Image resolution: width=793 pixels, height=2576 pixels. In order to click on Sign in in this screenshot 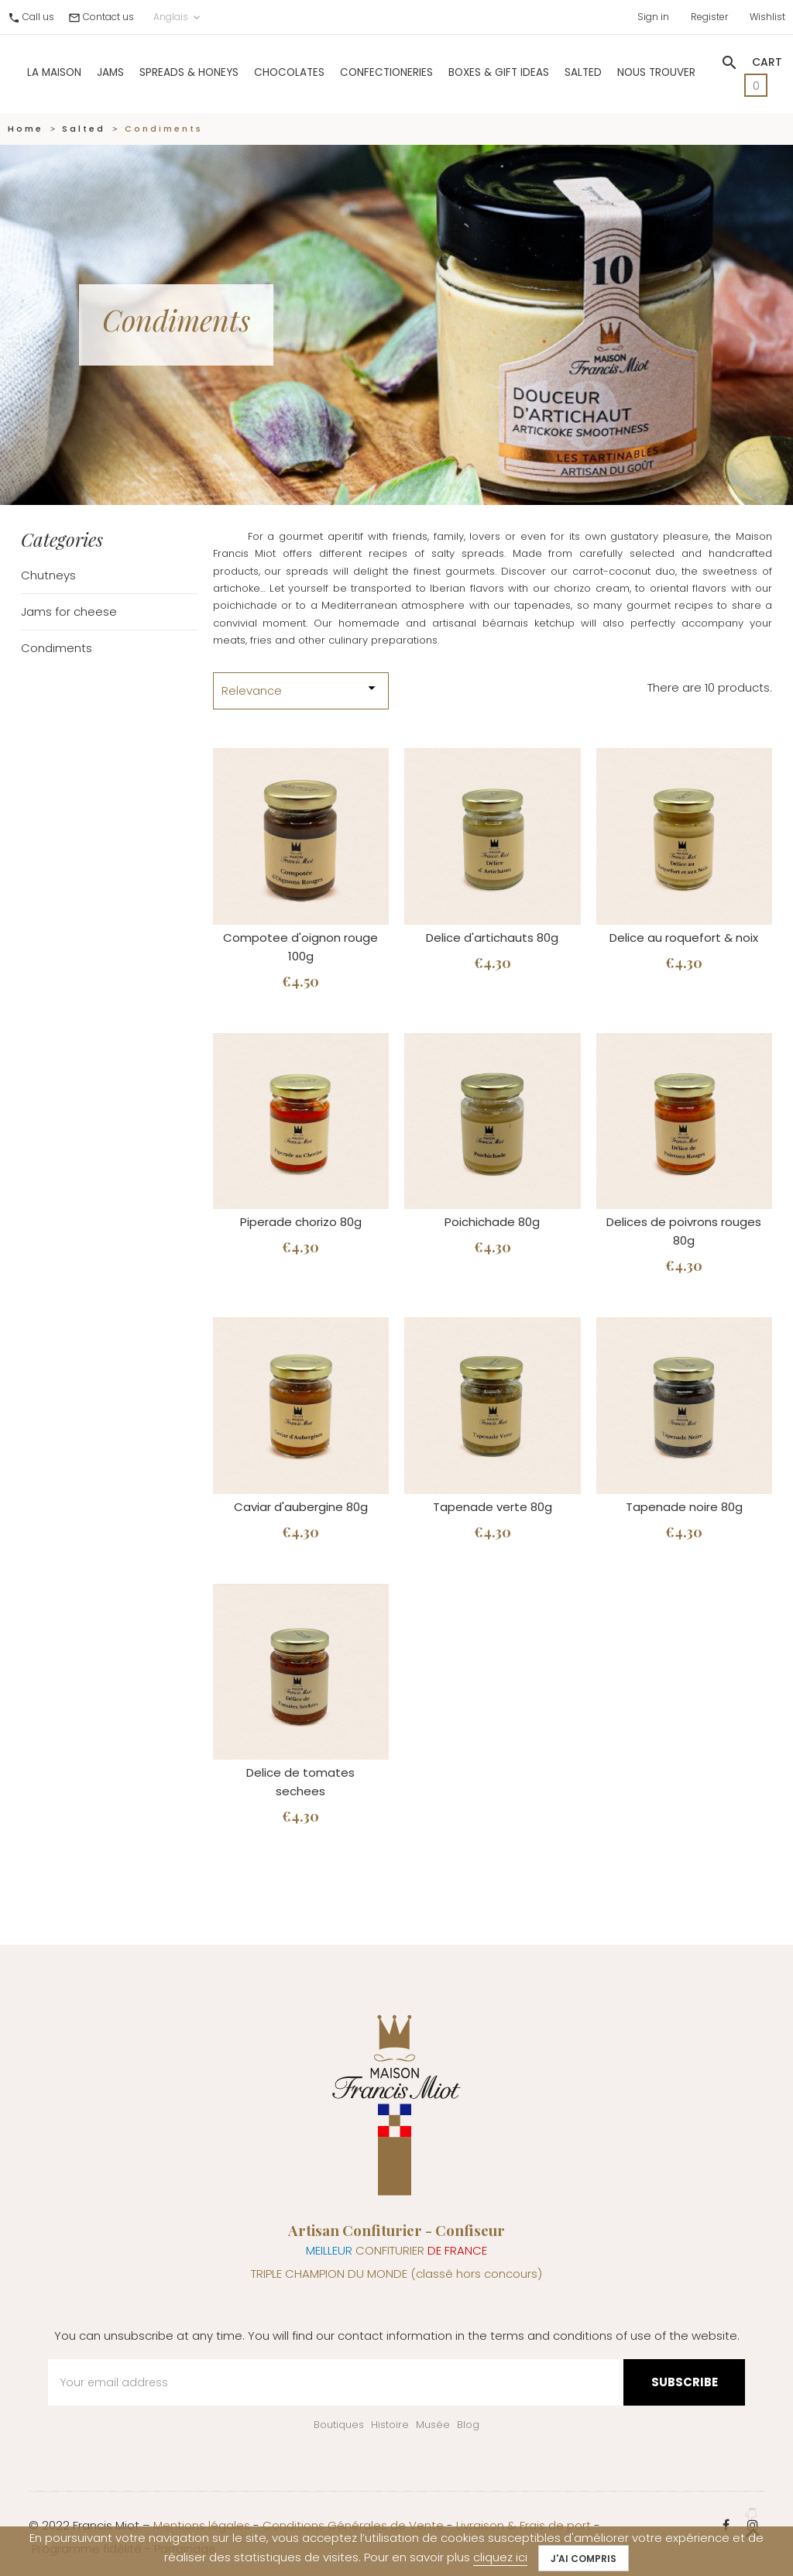, I will do `click(653, 15)`.